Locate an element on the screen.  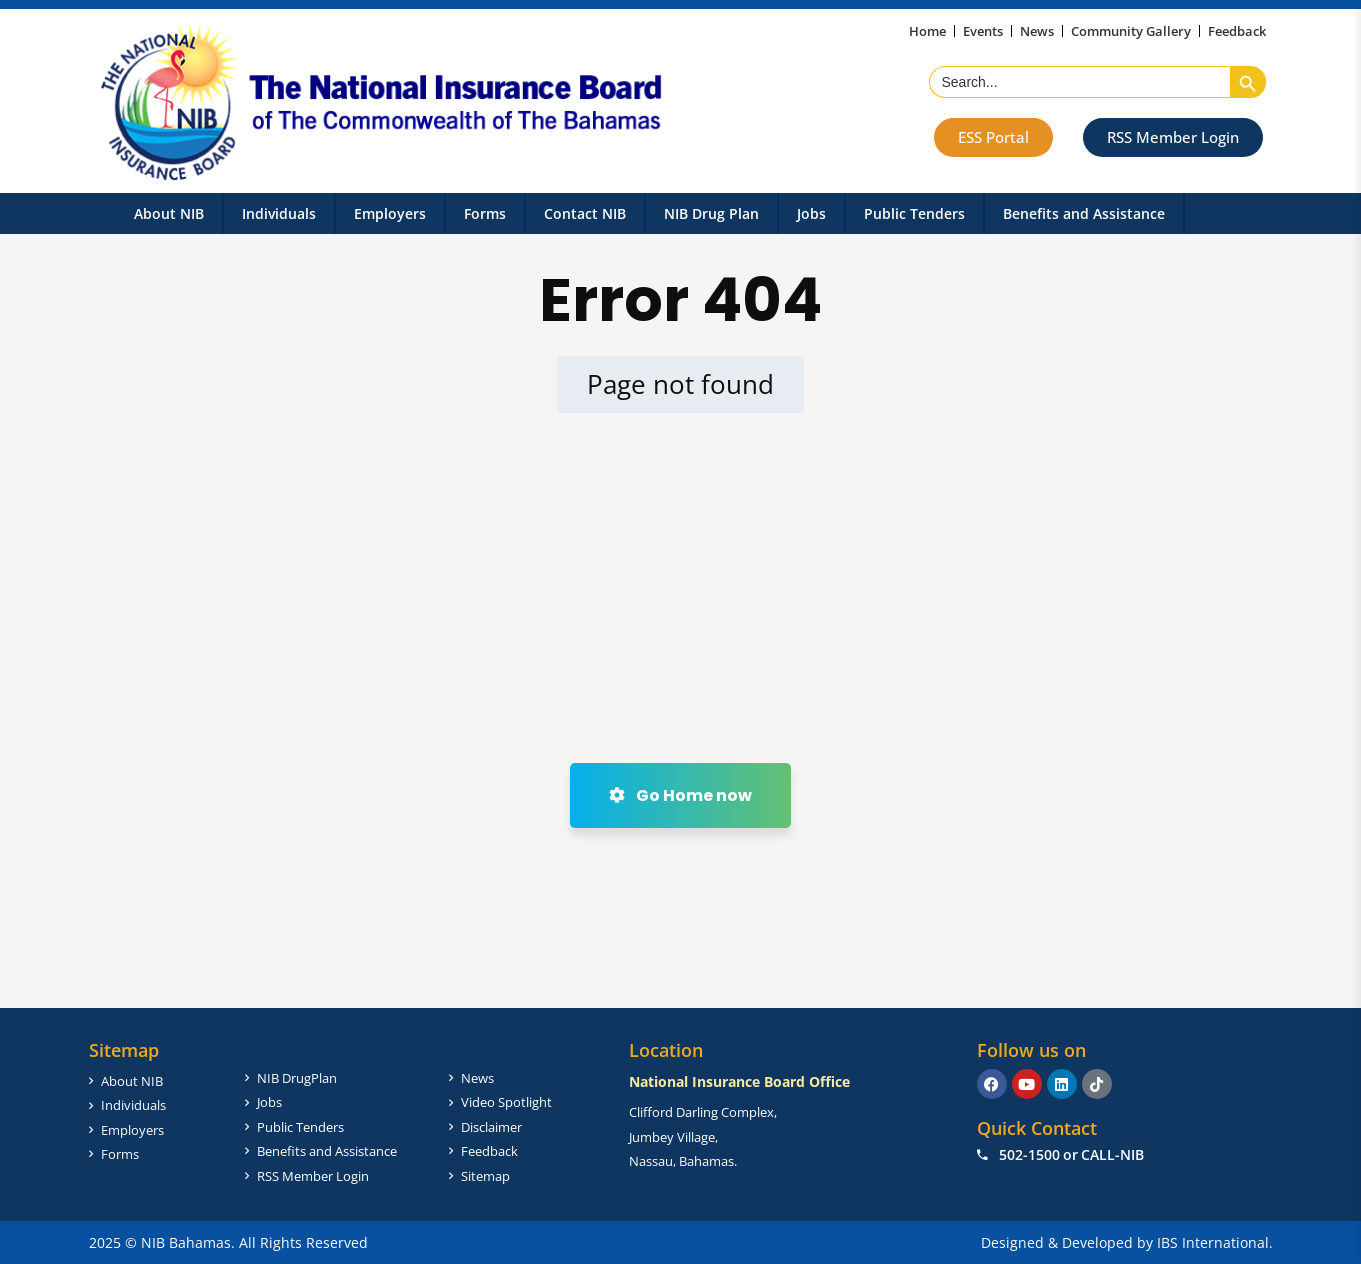
Go Home now is located at coordinates (680, 795).